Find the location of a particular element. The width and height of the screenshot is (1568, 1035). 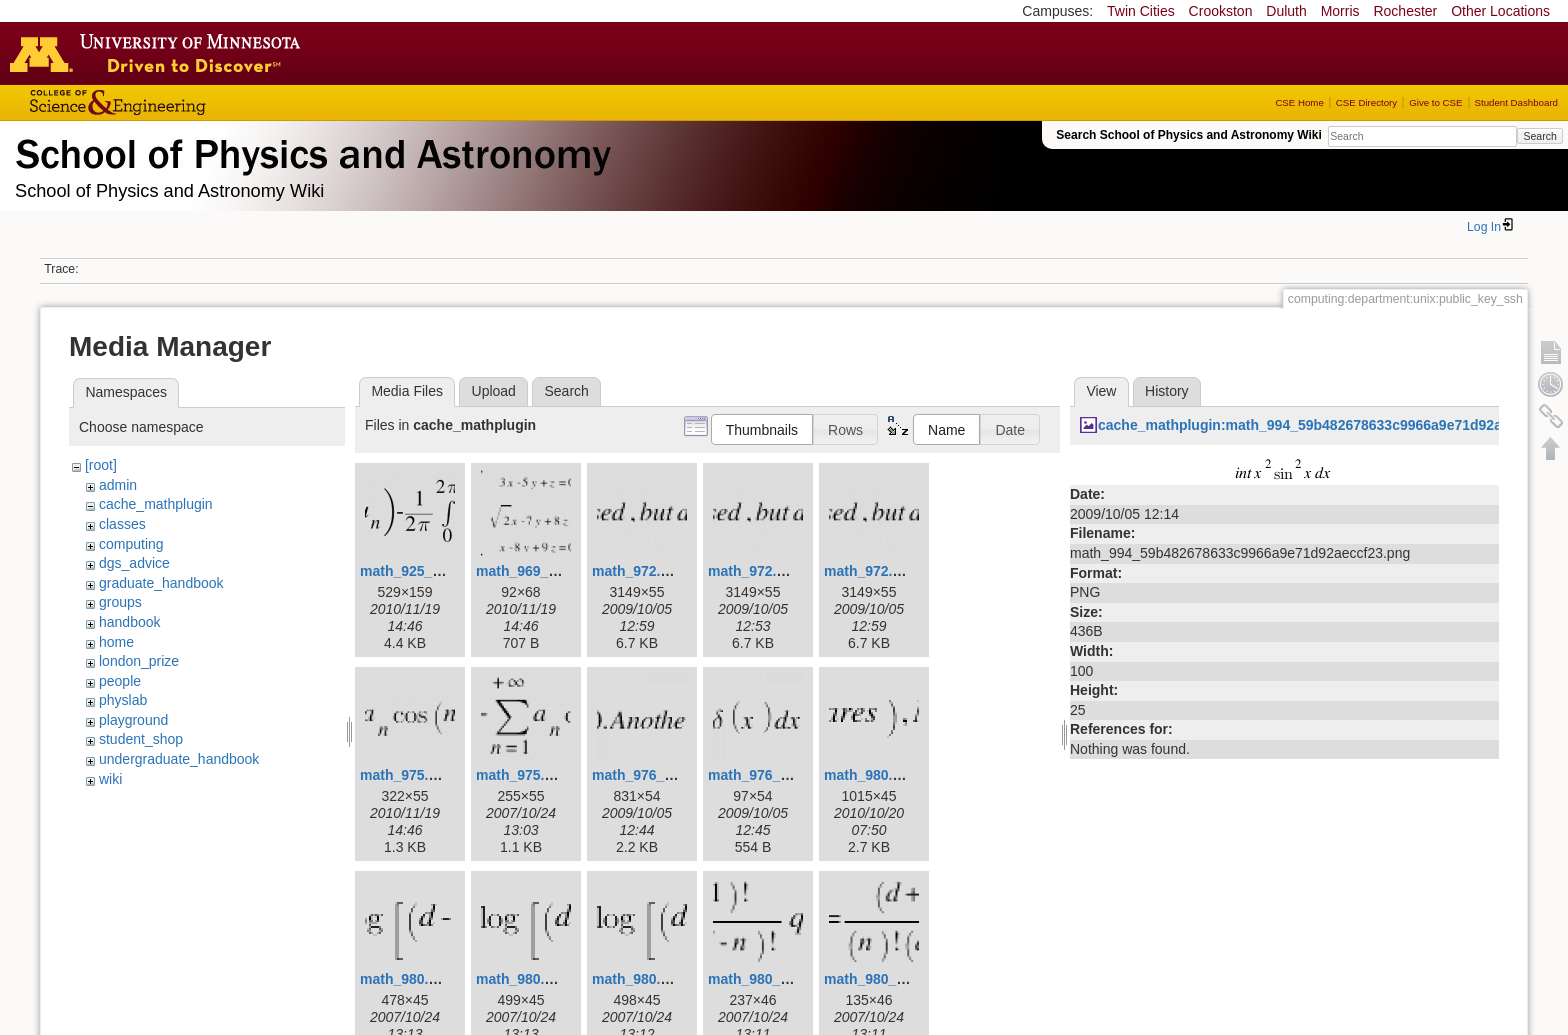

physlab is located at coordinates (123, 700).